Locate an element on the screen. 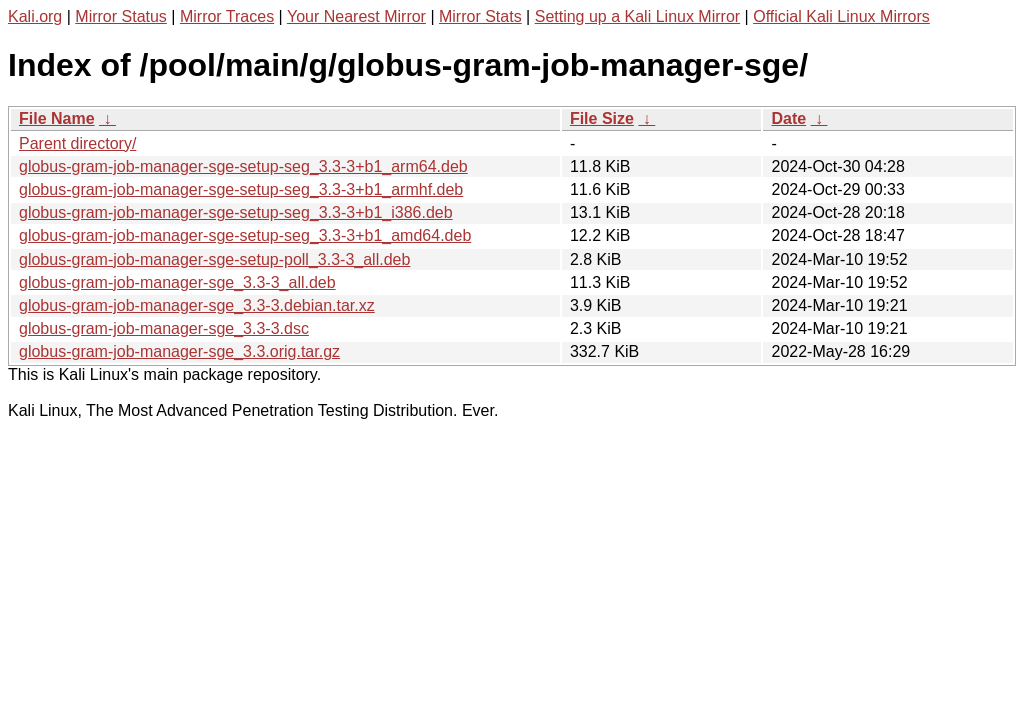 The width and height of the screenshot is (1024, 720). globus-gram-job-manager-sge-setup-seg_3.3-3+b1_armhf.deb is located at coordinates (241, 189).